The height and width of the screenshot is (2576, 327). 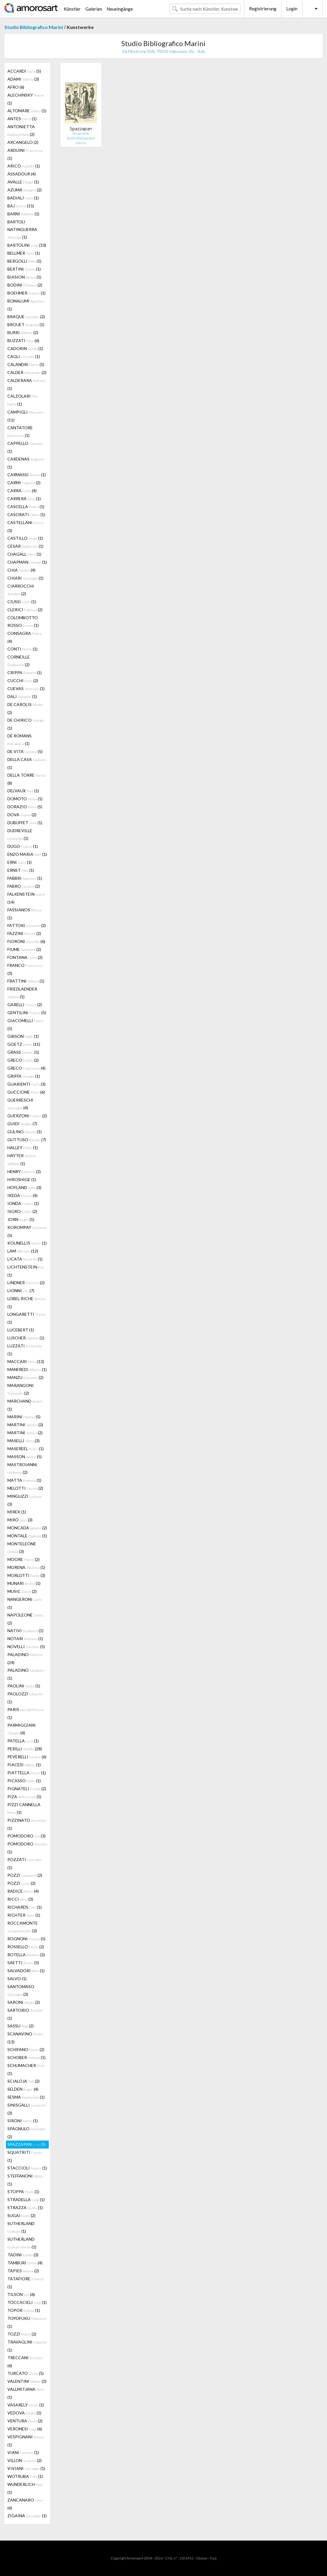 What do you see at coordinates (25, 538) in the screenshot?
I see `CASTILLO (1)` at bounding box center [25, 538].